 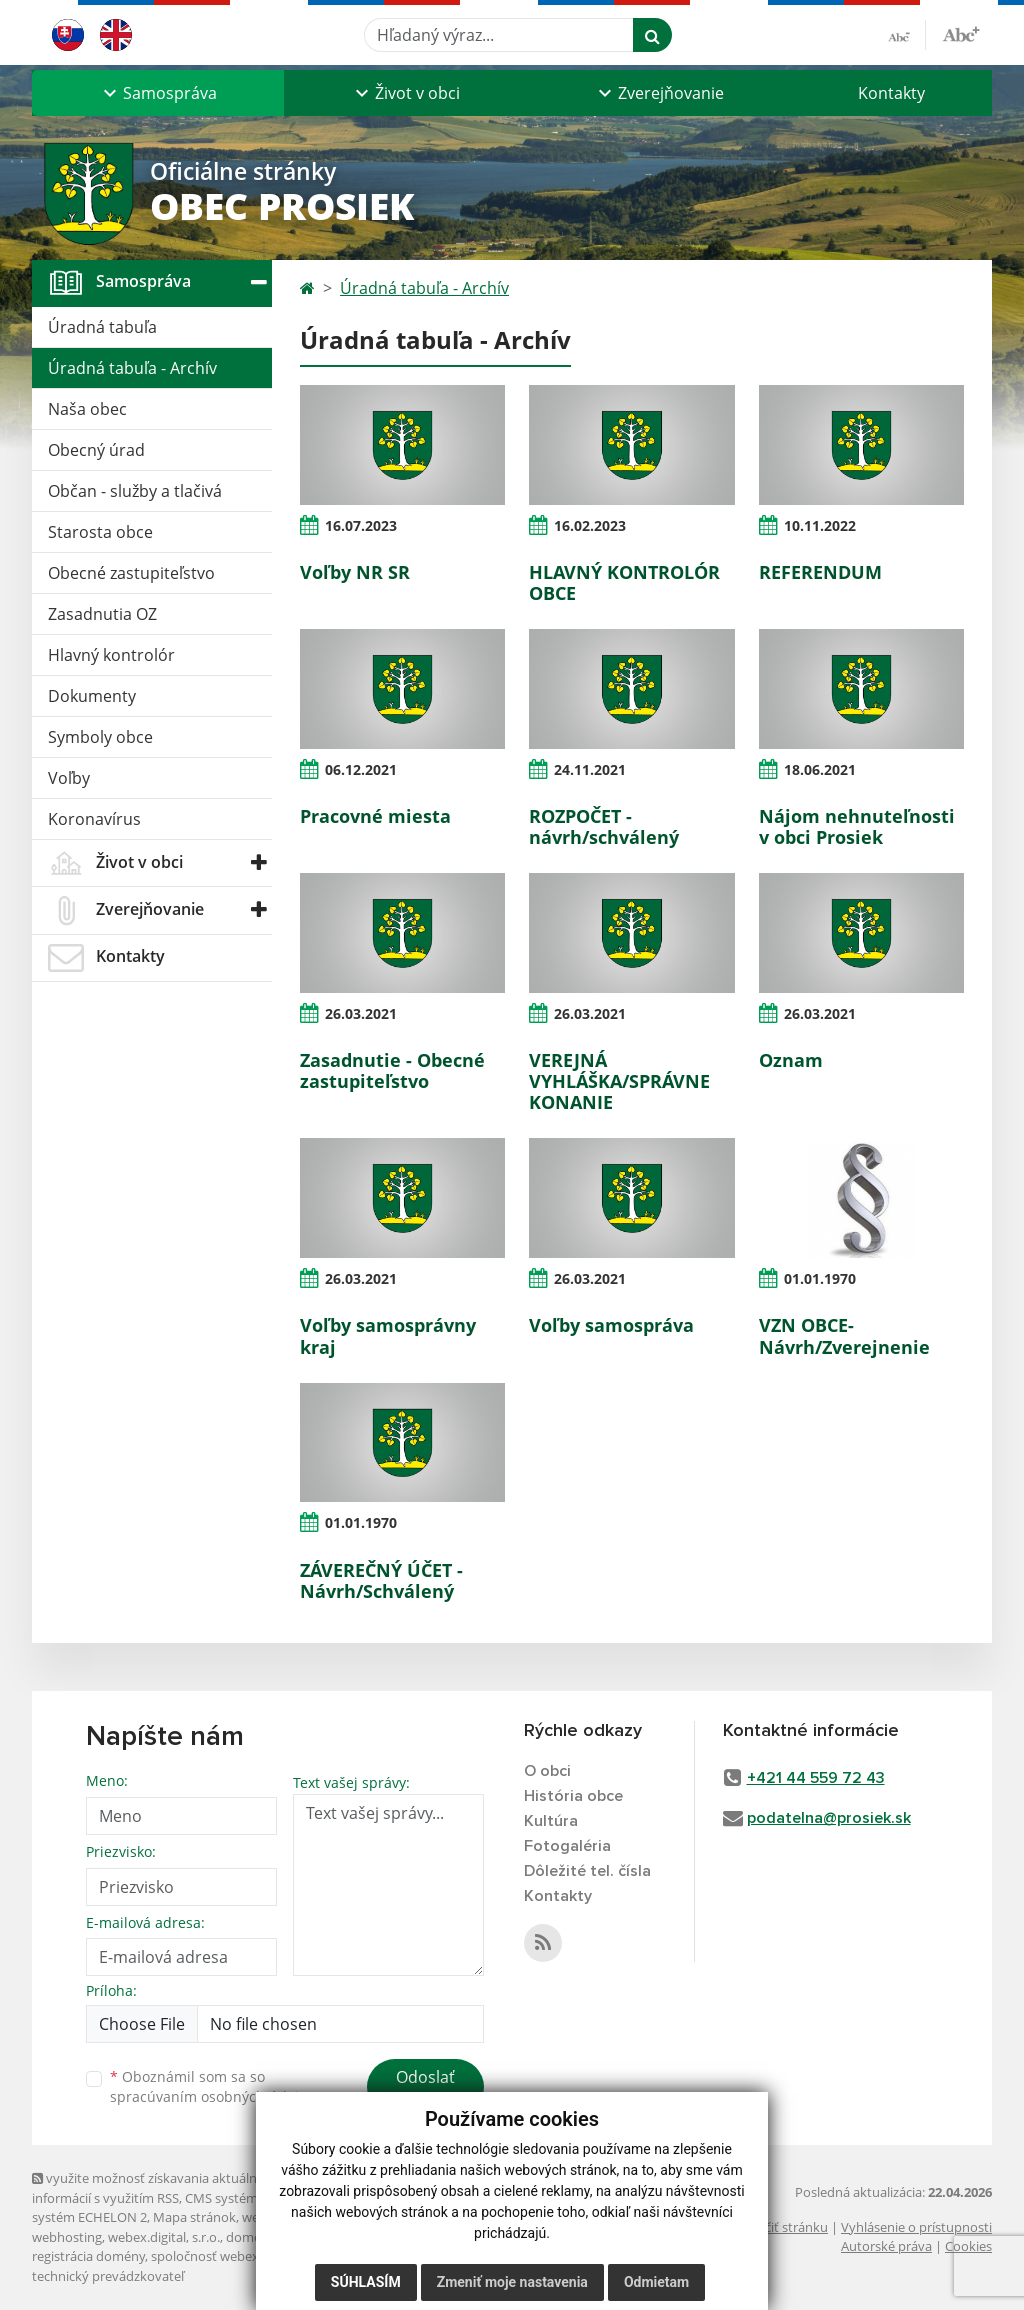 What do you see at coordinates (590, 769) in the screenshot?
I see `24.11.2021` at bounding box center [590, 769].